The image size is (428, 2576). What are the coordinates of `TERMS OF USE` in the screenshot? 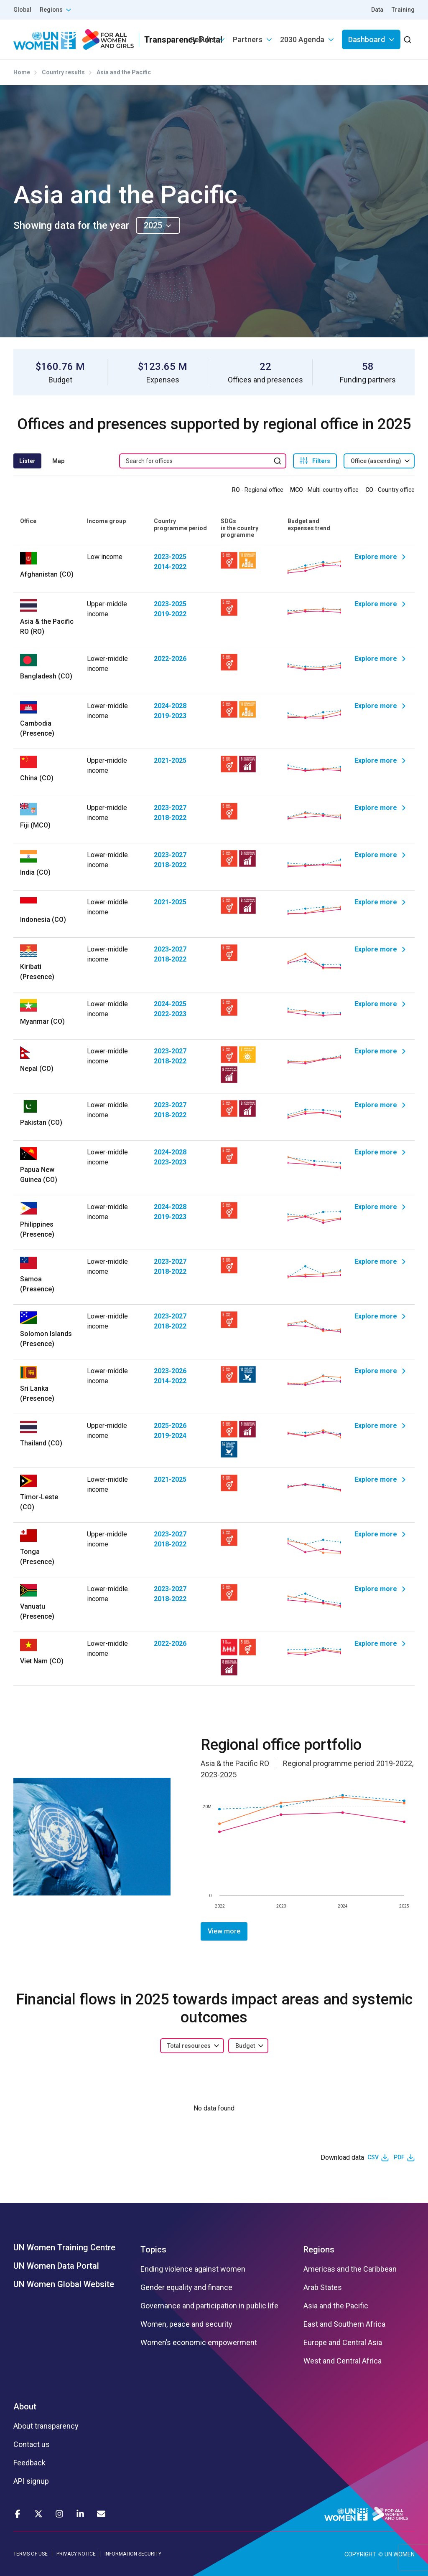 It's located at (30, 2554).